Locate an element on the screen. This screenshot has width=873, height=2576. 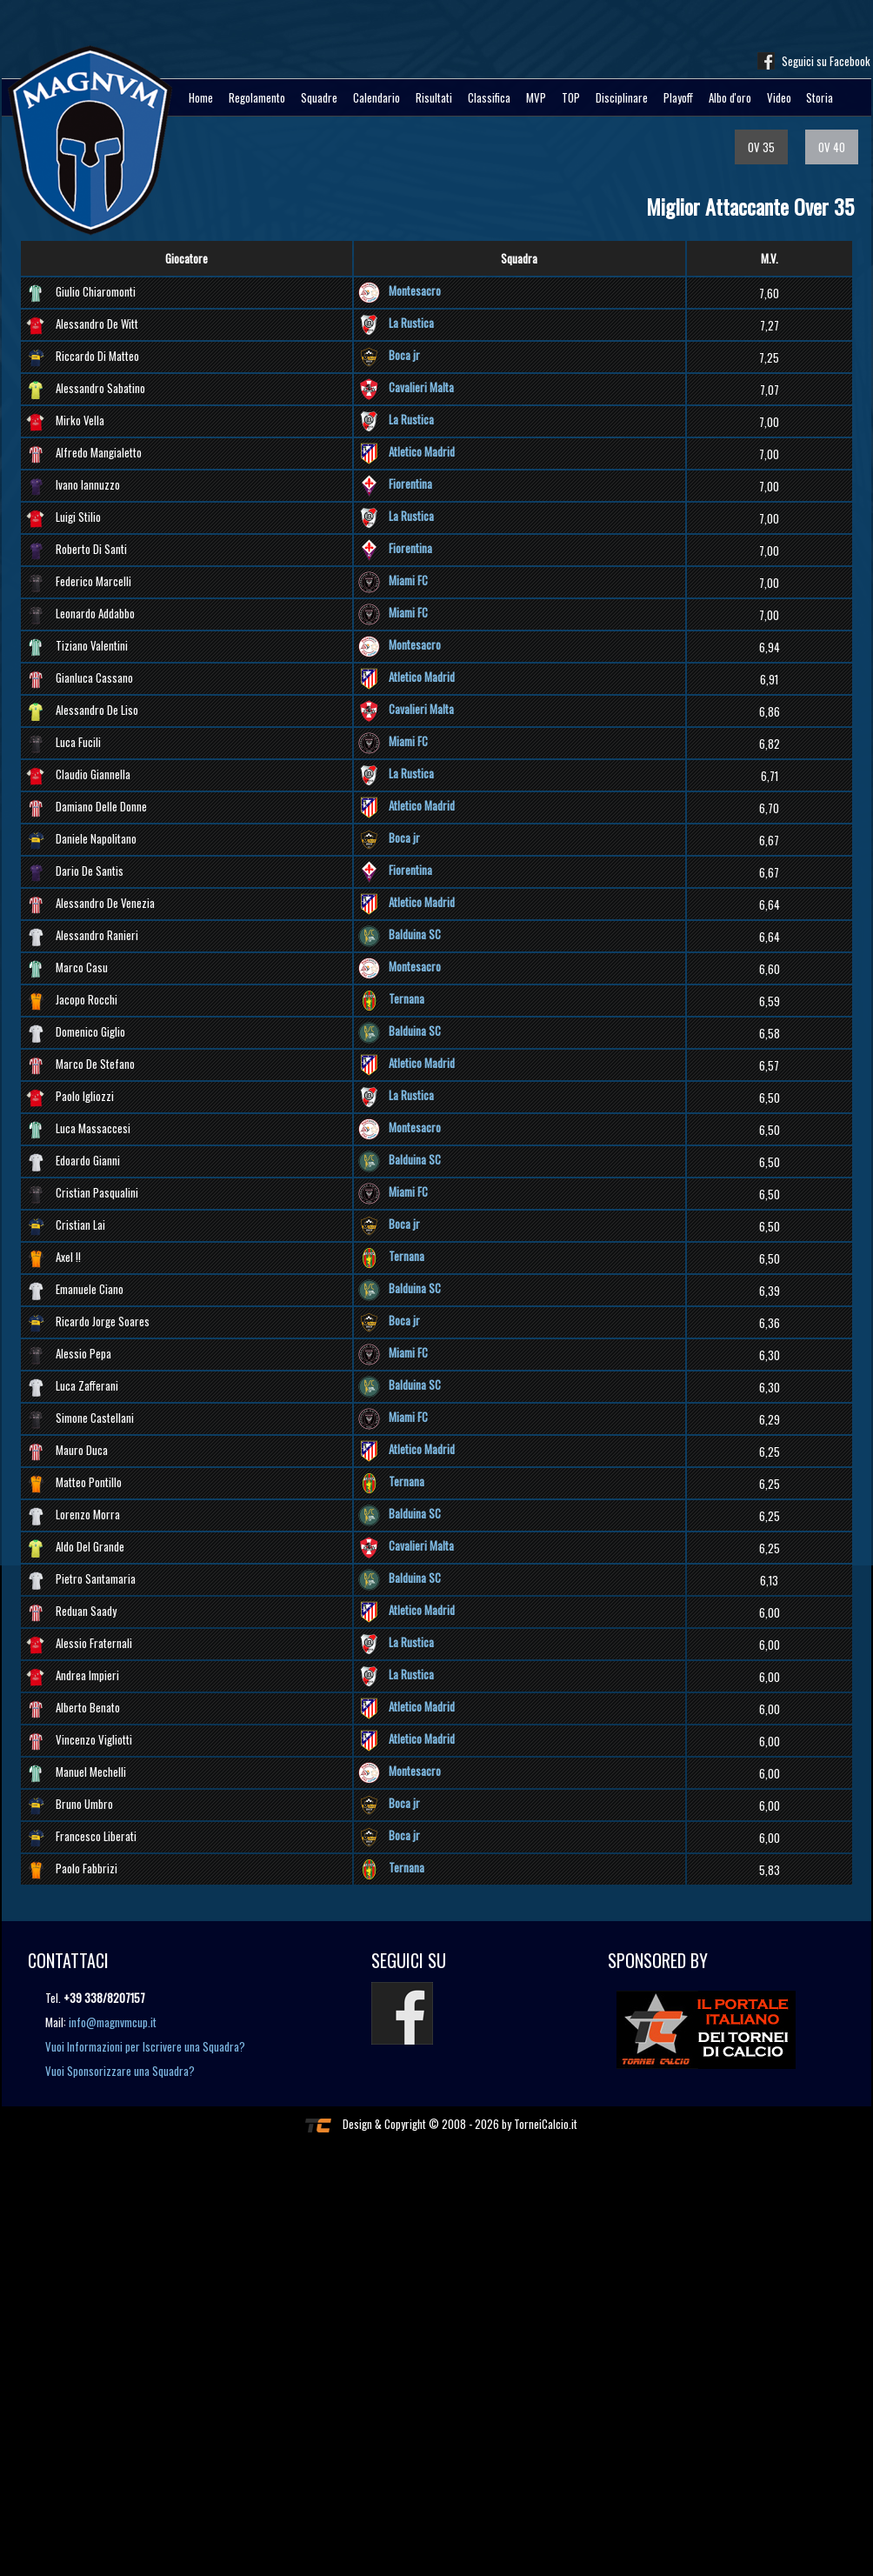
Risultati is located at coordinates (434, 97).